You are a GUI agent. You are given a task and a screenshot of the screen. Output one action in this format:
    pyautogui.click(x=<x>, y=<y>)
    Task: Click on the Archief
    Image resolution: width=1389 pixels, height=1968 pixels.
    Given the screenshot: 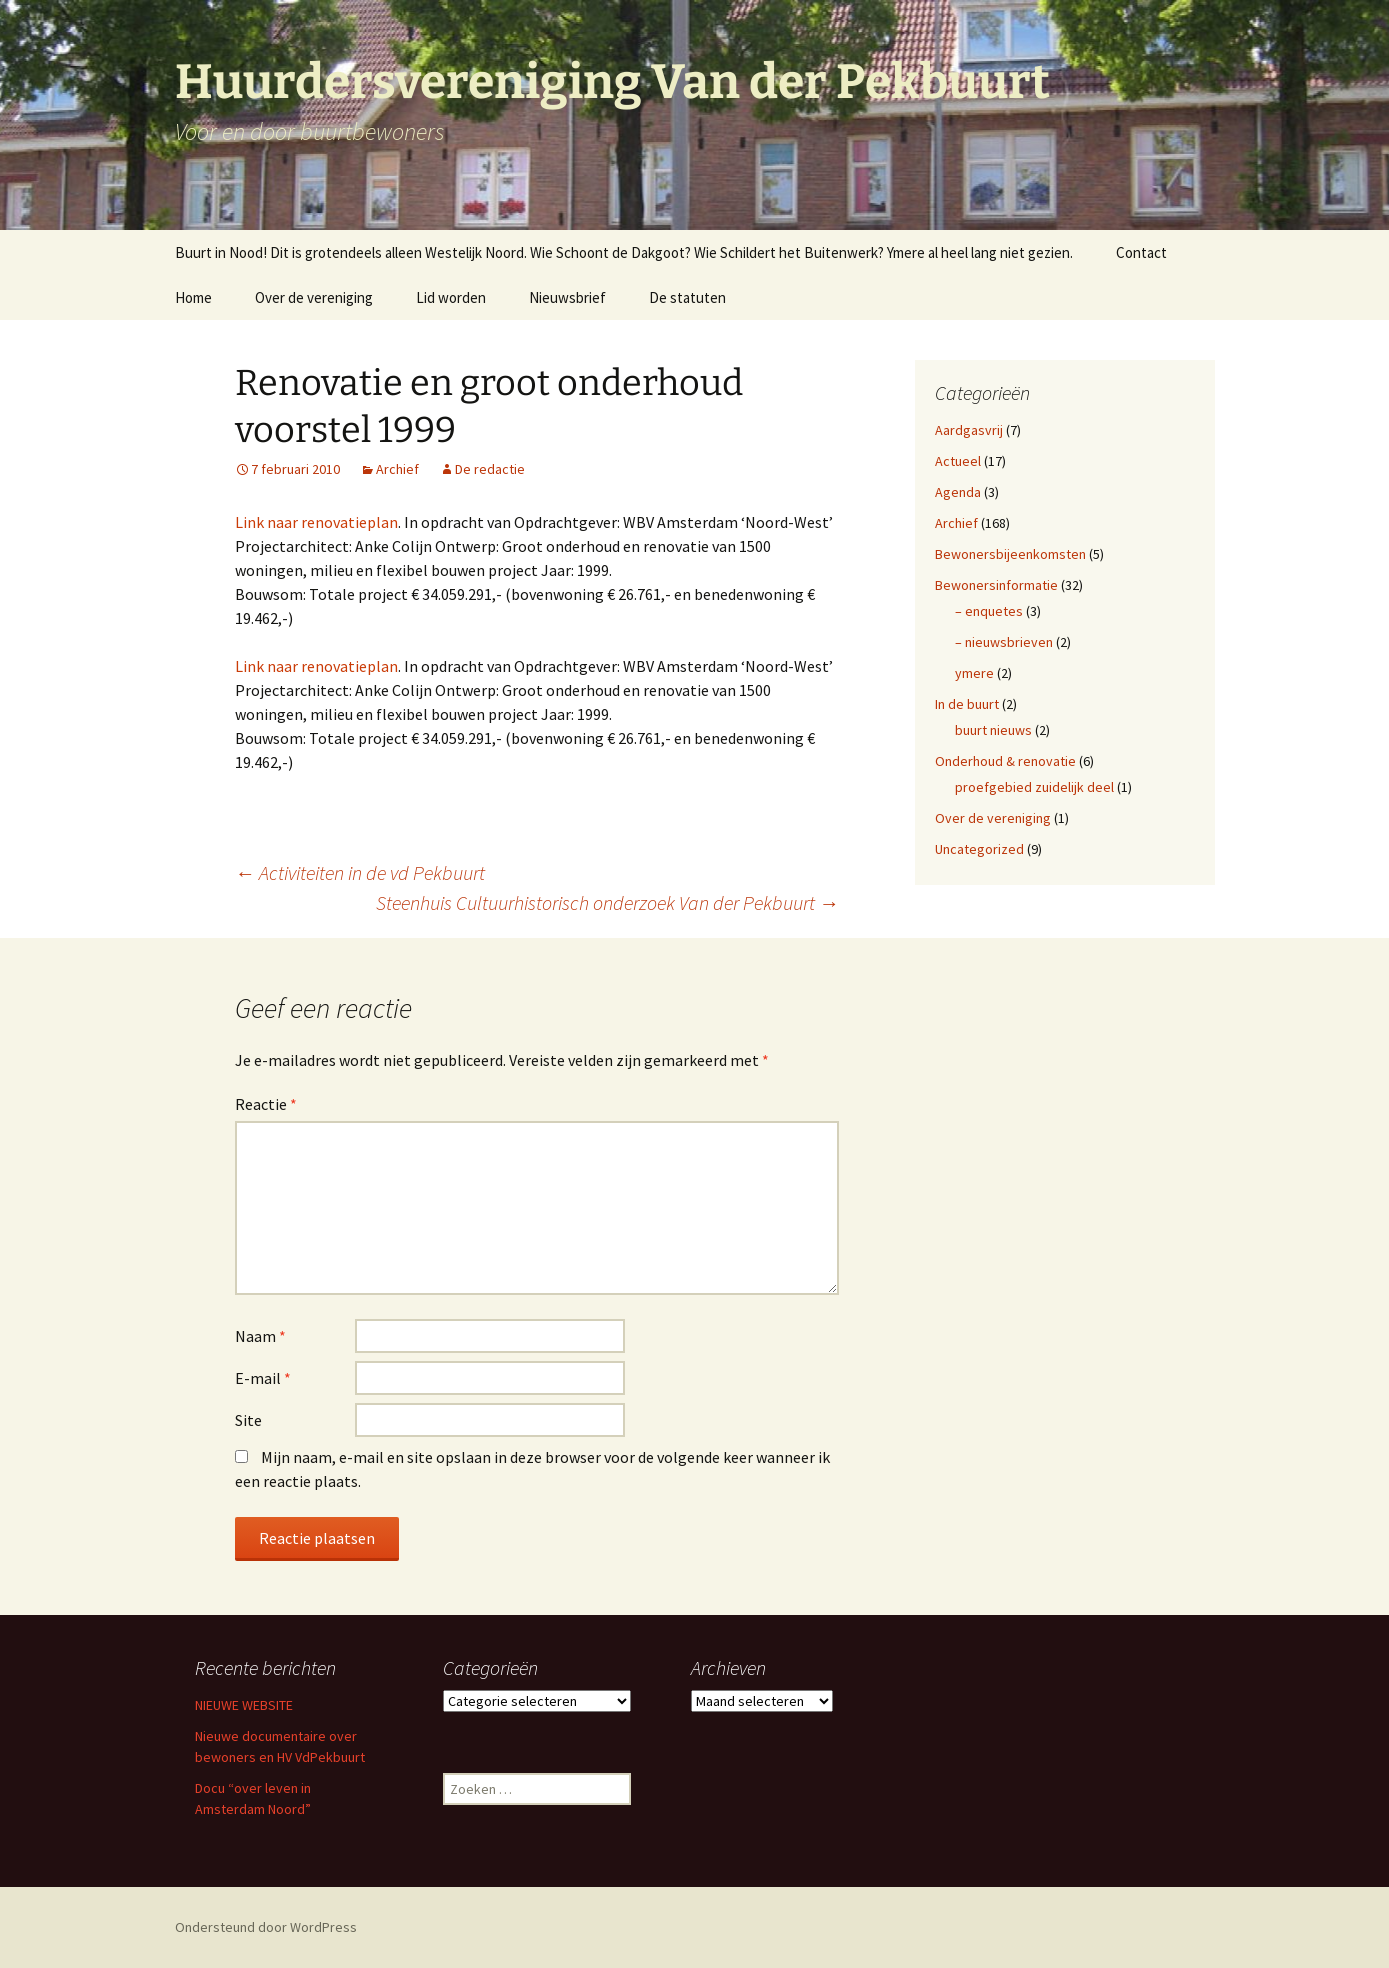 What is the action you would take?
    pyautogui.click(x=397, y=469)
    